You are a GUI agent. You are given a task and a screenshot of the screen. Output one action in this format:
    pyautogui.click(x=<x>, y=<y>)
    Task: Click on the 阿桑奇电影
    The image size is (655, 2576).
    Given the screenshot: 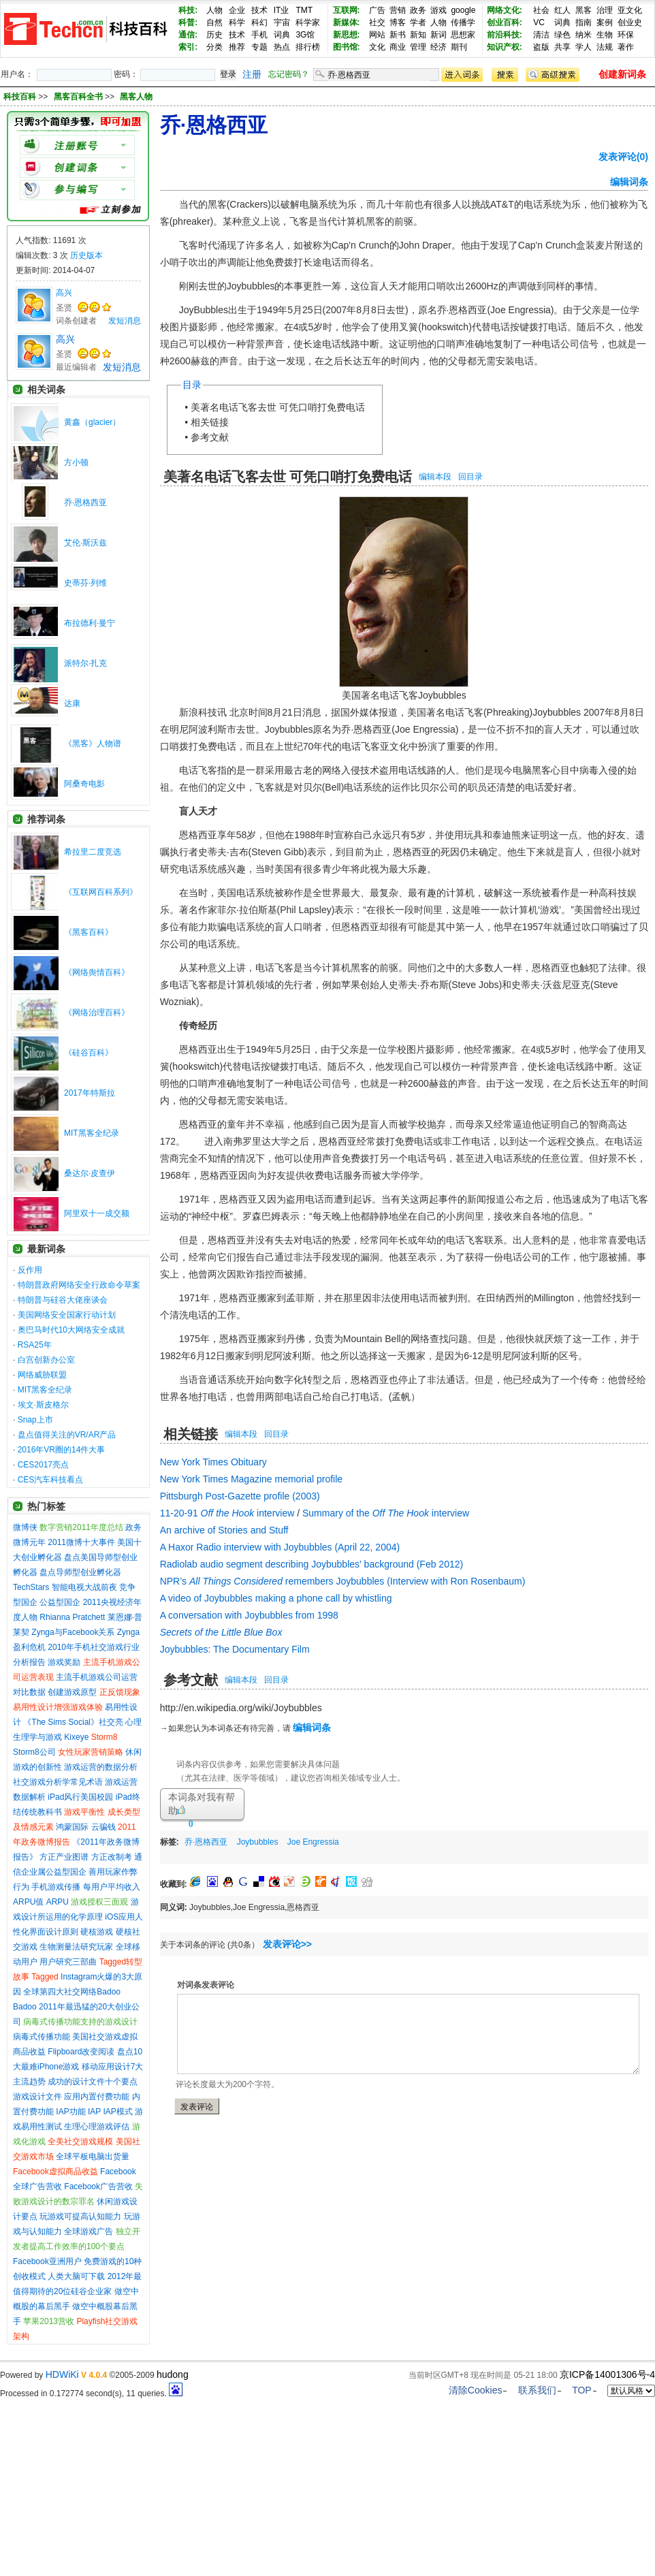 What is the action you would take?
    pyautogui.click(x=84, y=784)
    